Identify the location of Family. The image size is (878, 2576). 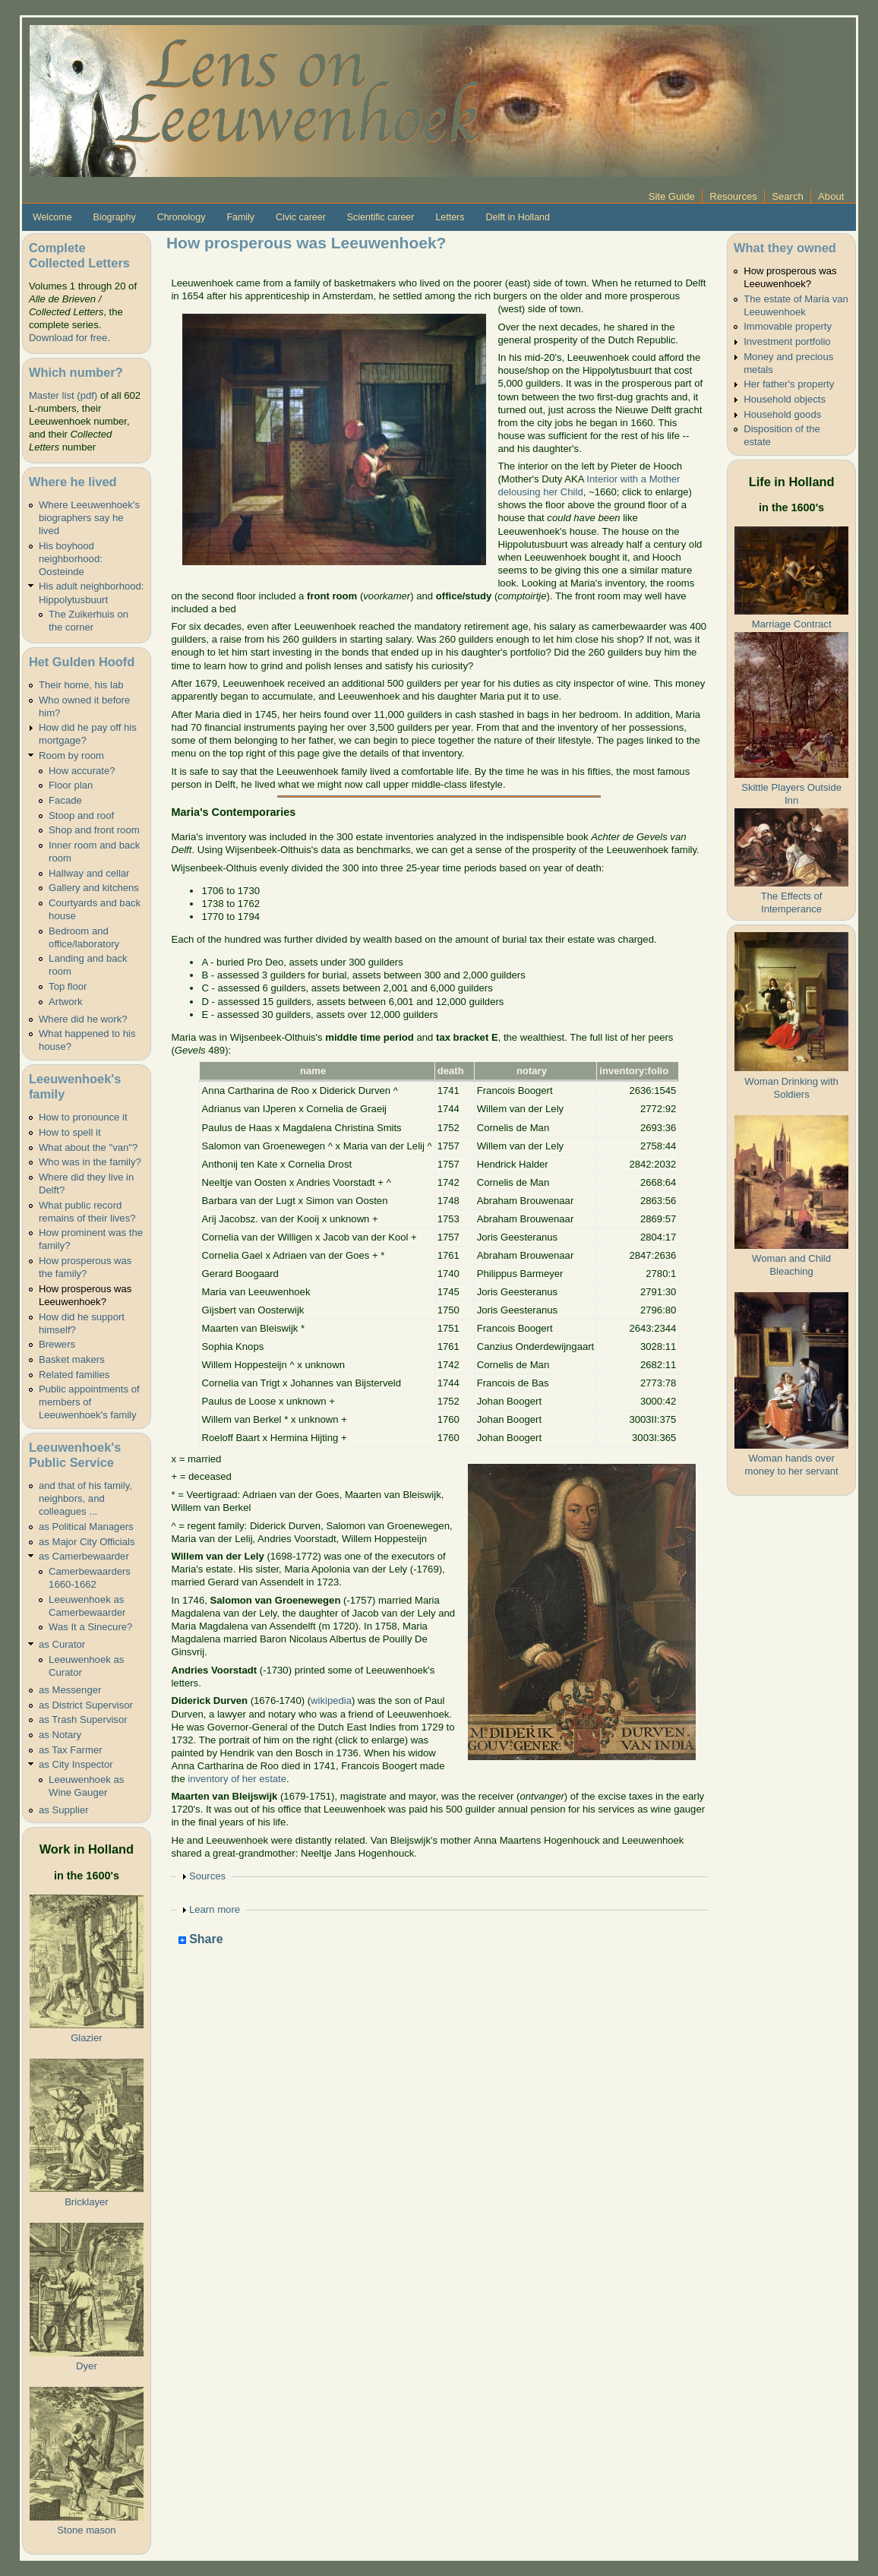
(240, 217).